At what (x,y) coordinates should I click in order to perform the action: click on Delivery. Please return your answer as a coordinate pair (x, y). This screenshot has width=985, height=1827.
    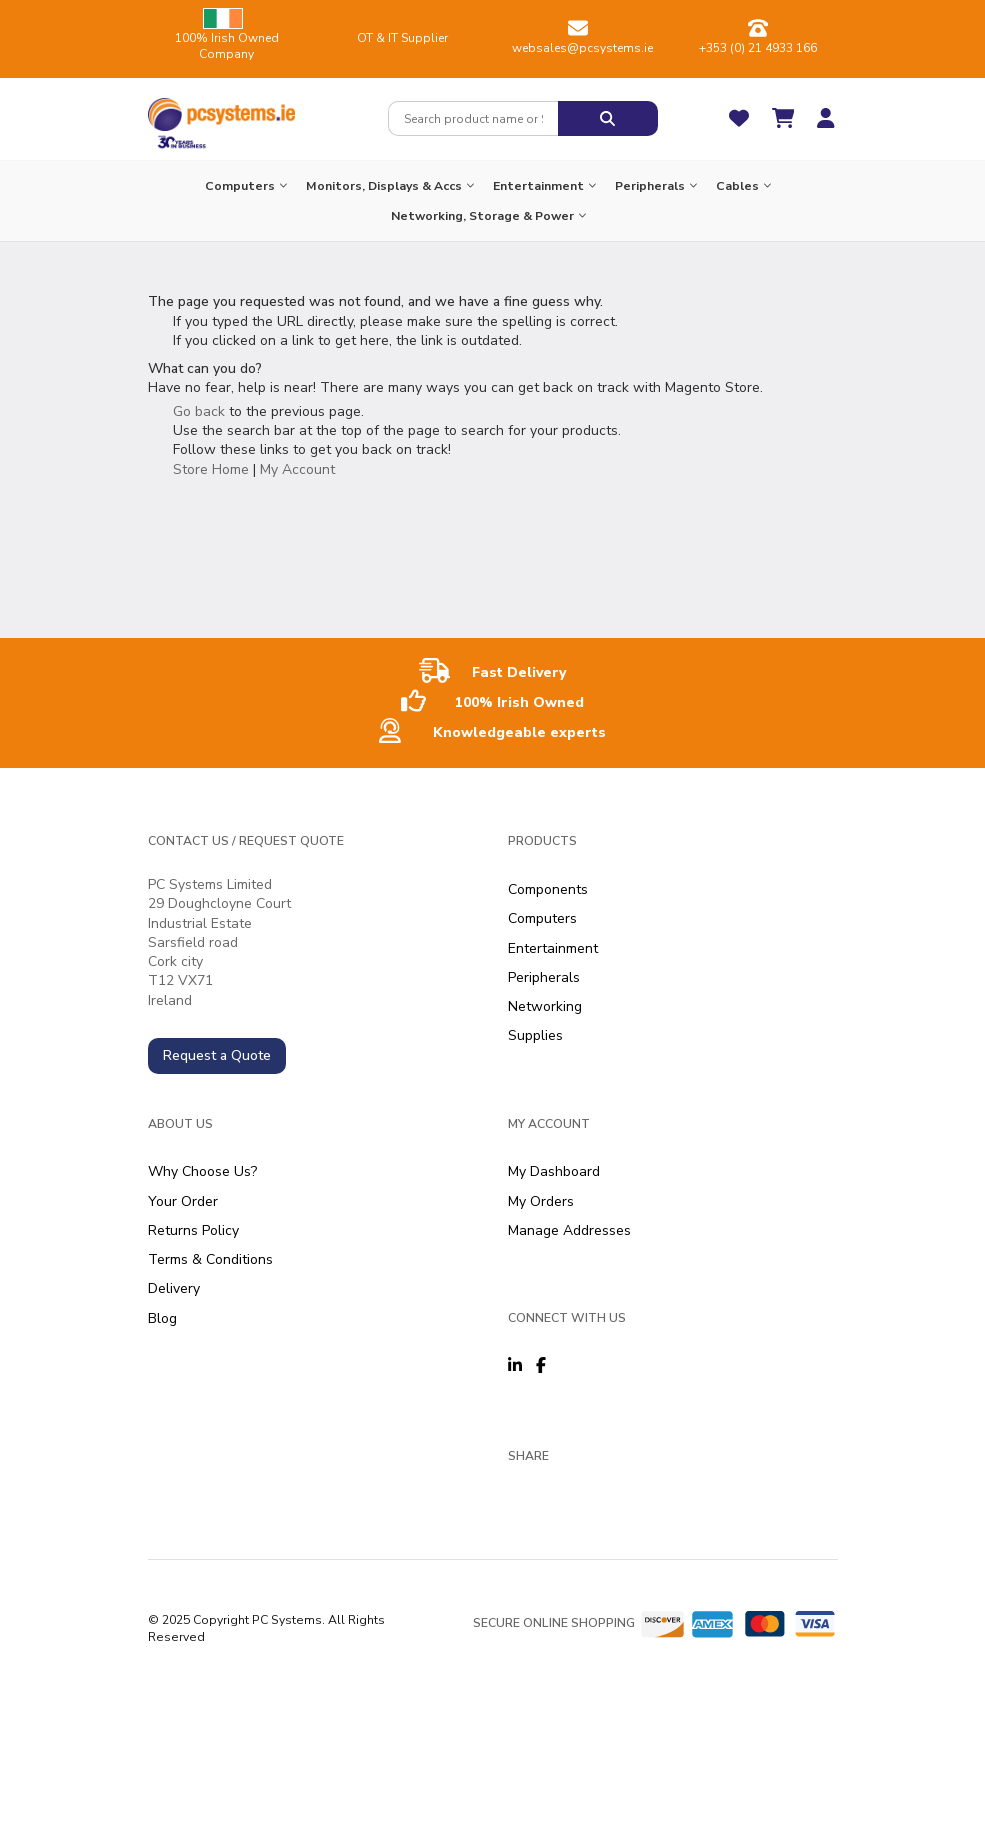
    Looking at the image, I should click on (174, 1288).